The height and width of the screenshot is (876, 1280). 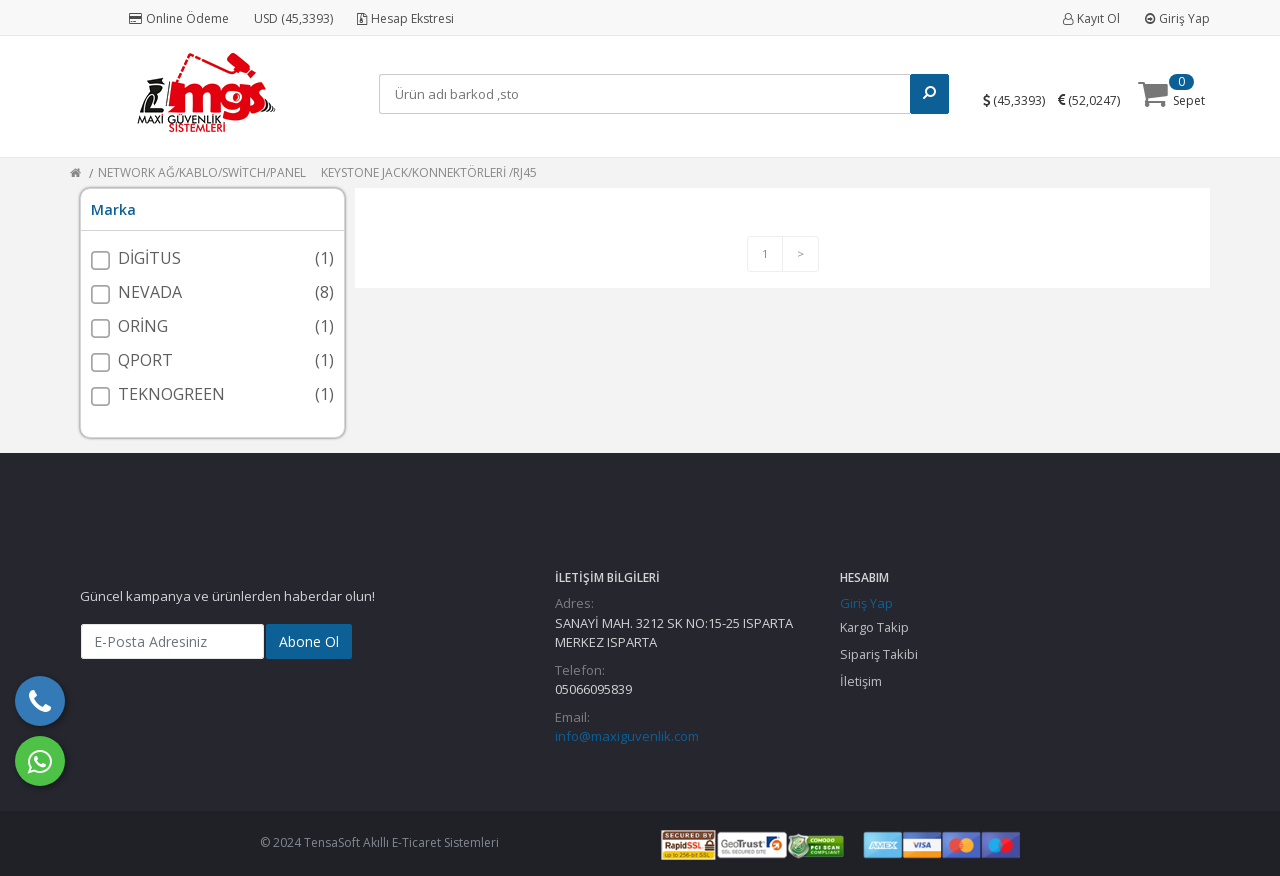 What do you see at coordinates (293, 18) in the screenshot?
I see `USD (45,3393)` at bounding box center [293, 18].